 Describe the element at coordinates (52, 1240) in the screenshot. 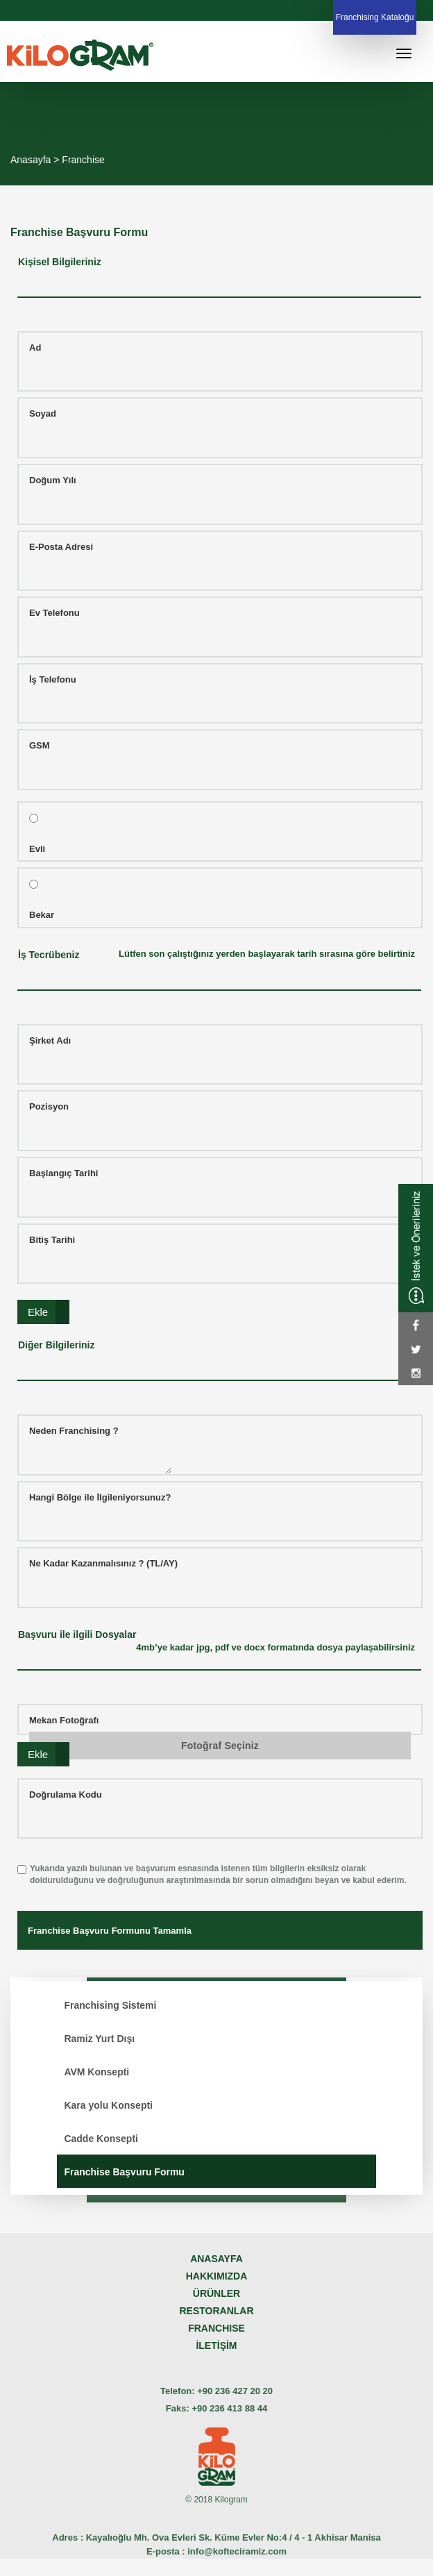

I see `Bitiş Tarihi` at that location.